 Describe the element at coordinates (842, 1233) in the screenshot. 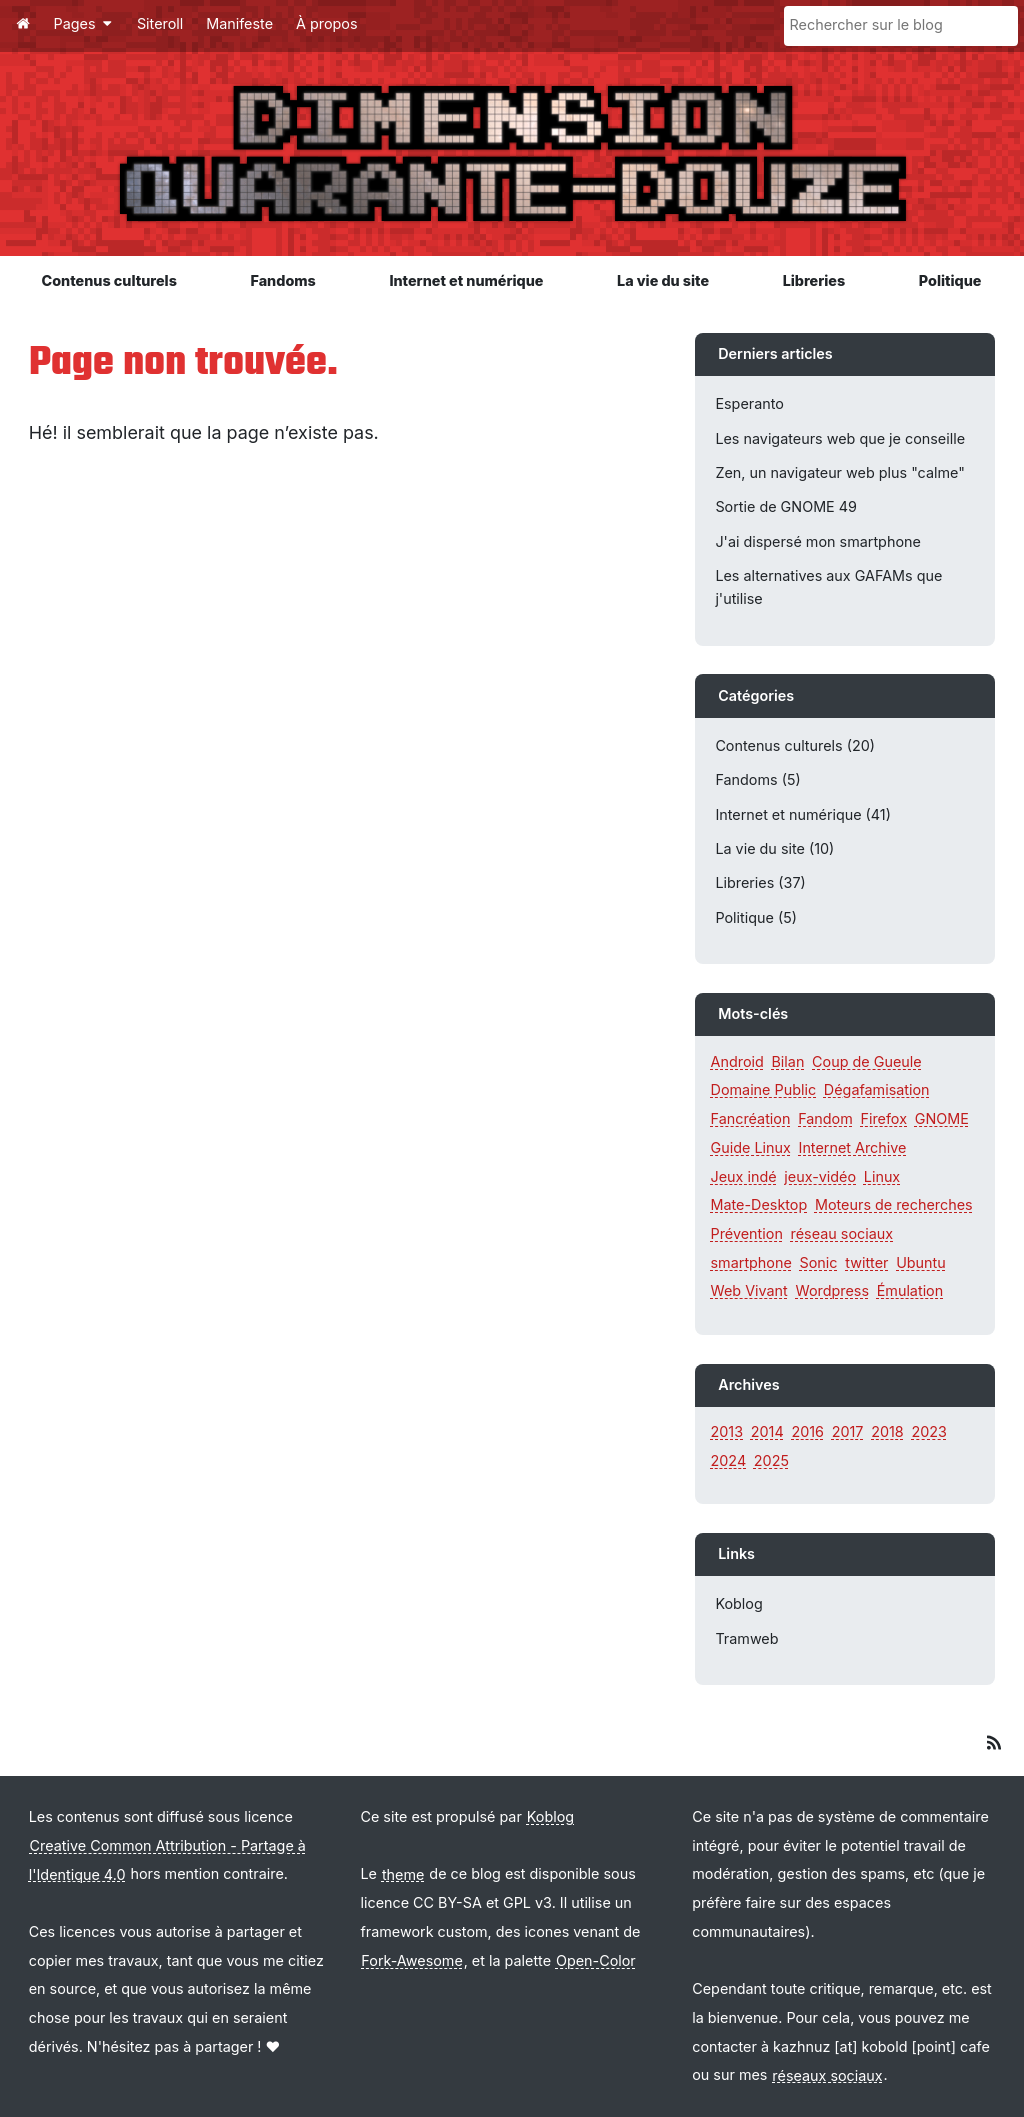

I see `réseau sociaux` at that location.